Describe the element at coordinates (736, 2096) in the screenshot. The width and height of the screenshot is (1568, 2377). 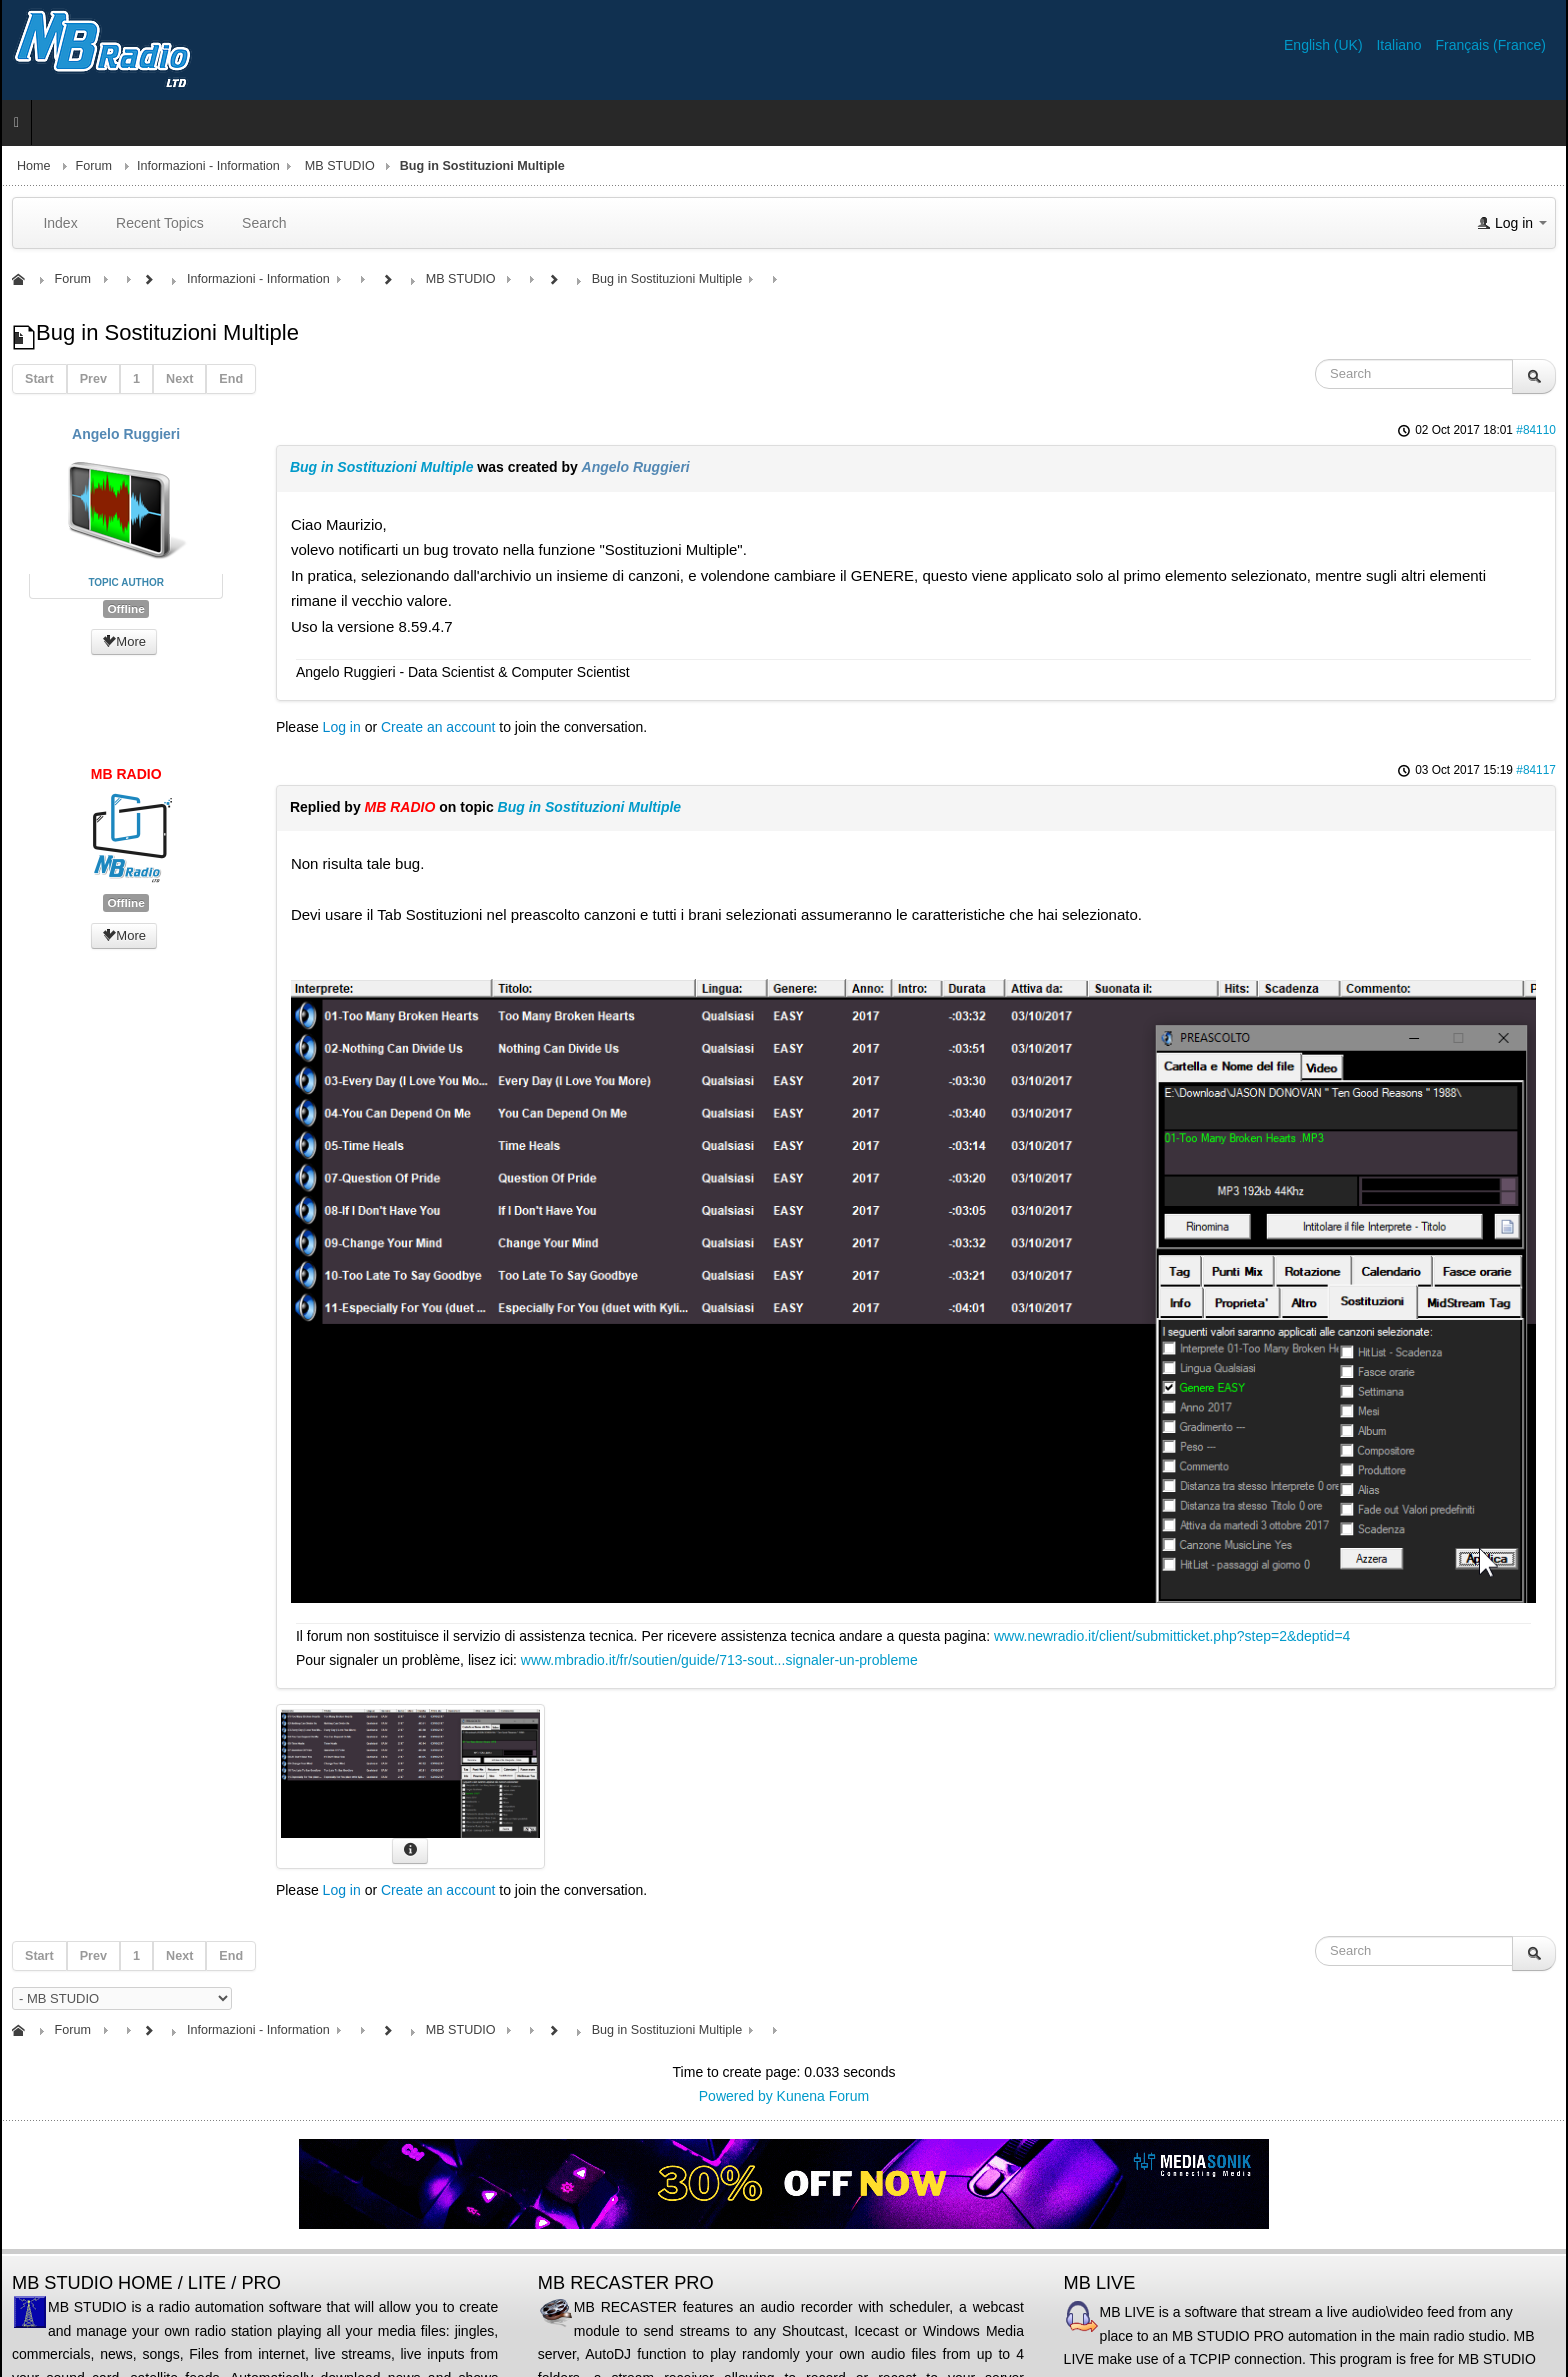
I see `Powered by` at that location.